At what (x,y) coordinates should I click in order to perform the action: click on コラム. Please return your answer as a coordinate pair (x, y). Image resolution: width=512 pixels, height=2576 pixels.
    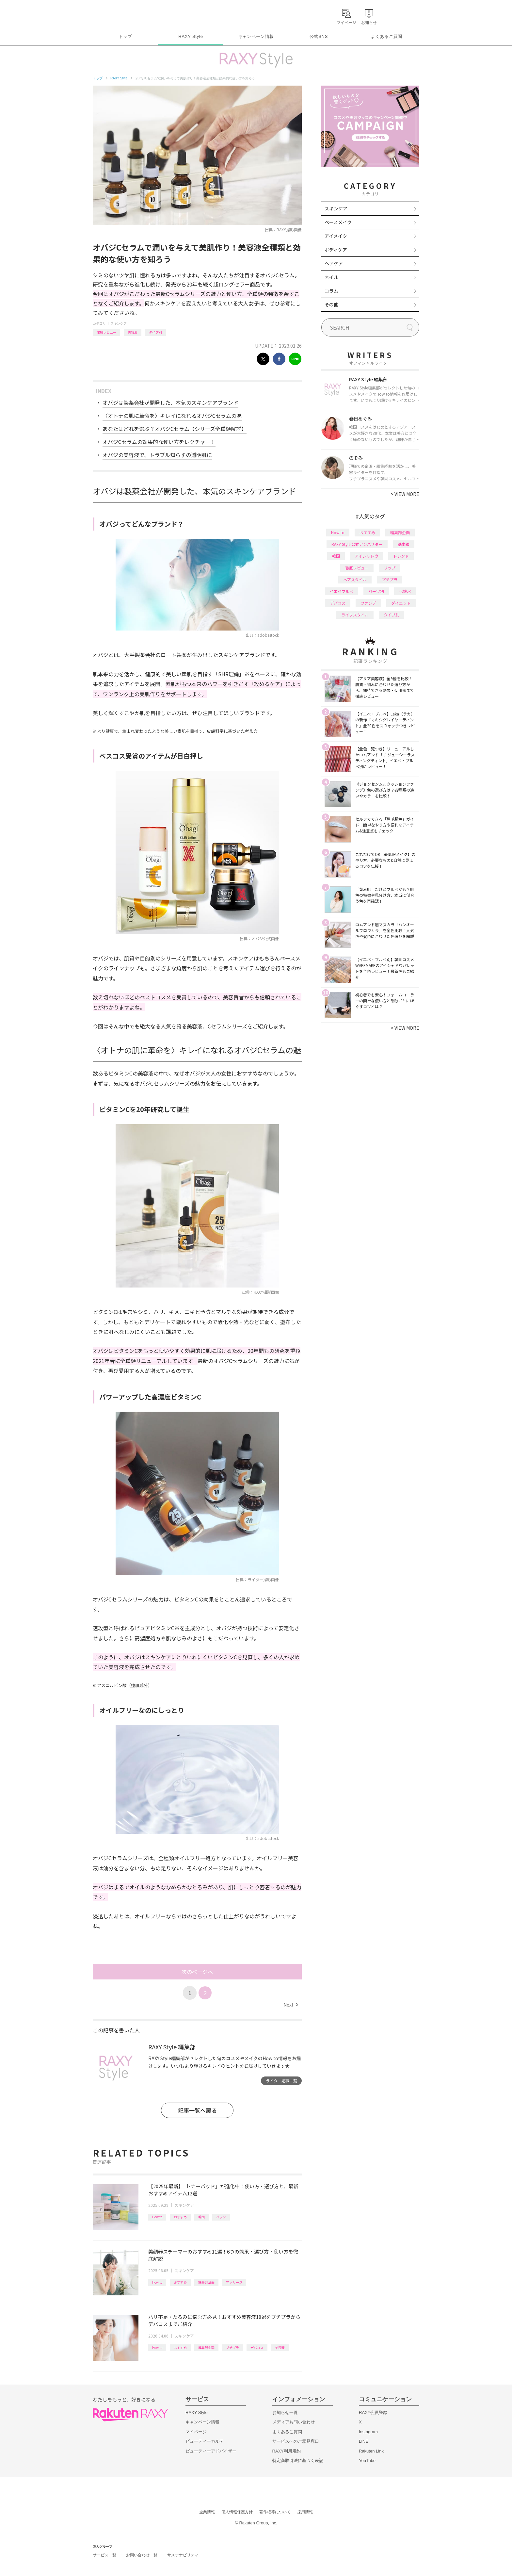
    Looking at the image, I should click on (331, 290).